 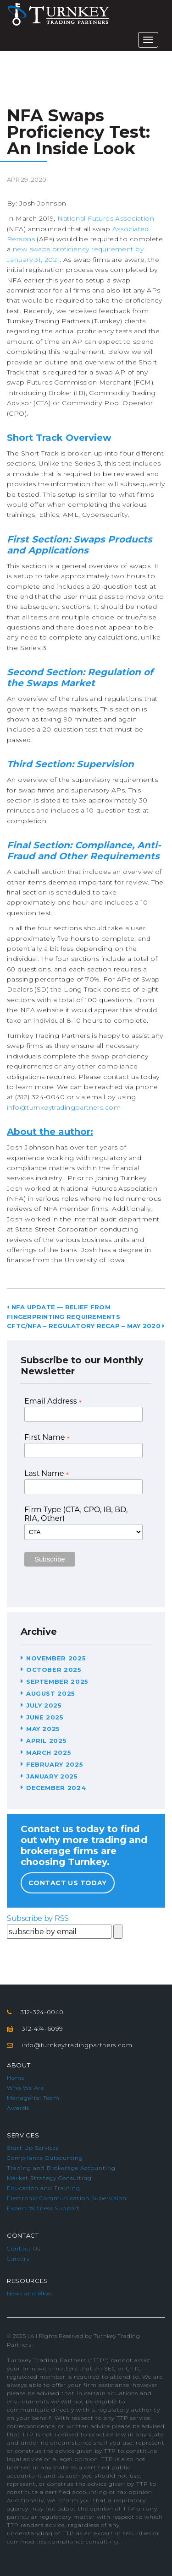 I want to click on Contact Us, so click(x=23, y=2248).